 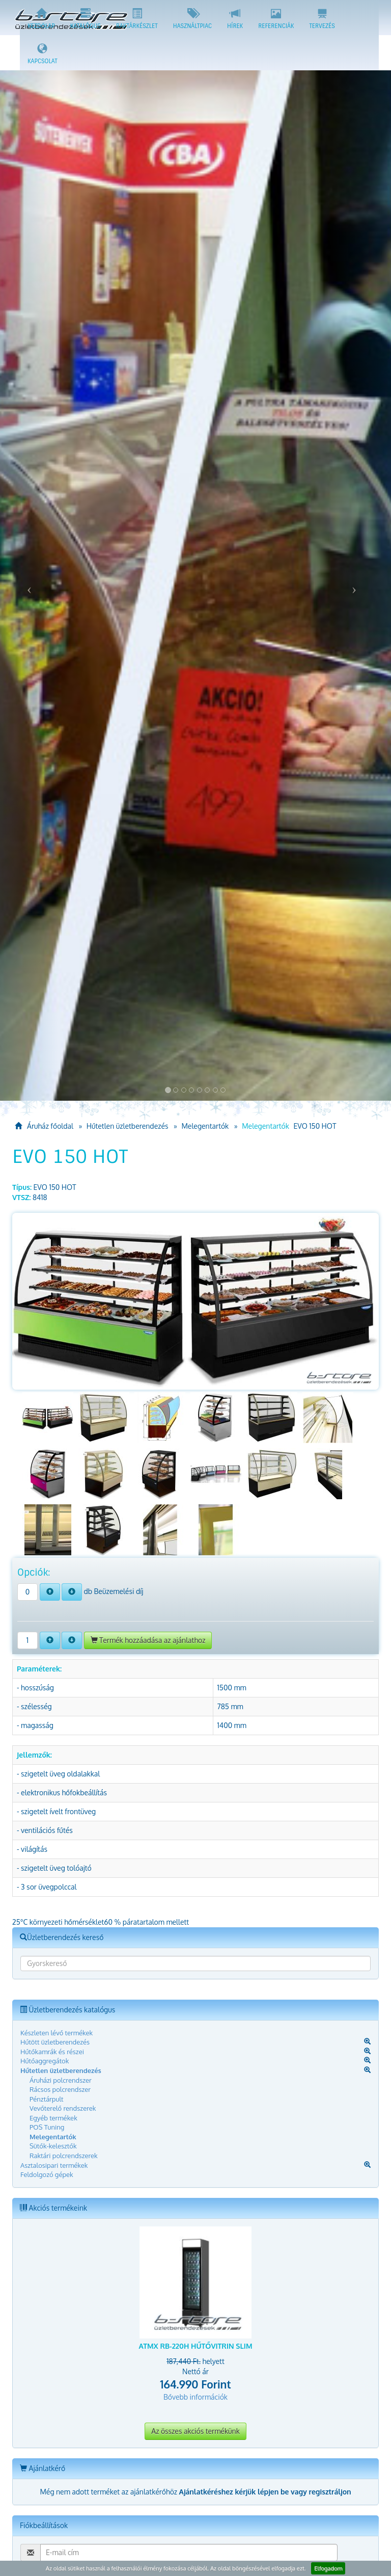 What do you see at coordinates (53, 2118) in the screenshot?
I see `Egyéb termékek` at bounding box center [53, 2118].